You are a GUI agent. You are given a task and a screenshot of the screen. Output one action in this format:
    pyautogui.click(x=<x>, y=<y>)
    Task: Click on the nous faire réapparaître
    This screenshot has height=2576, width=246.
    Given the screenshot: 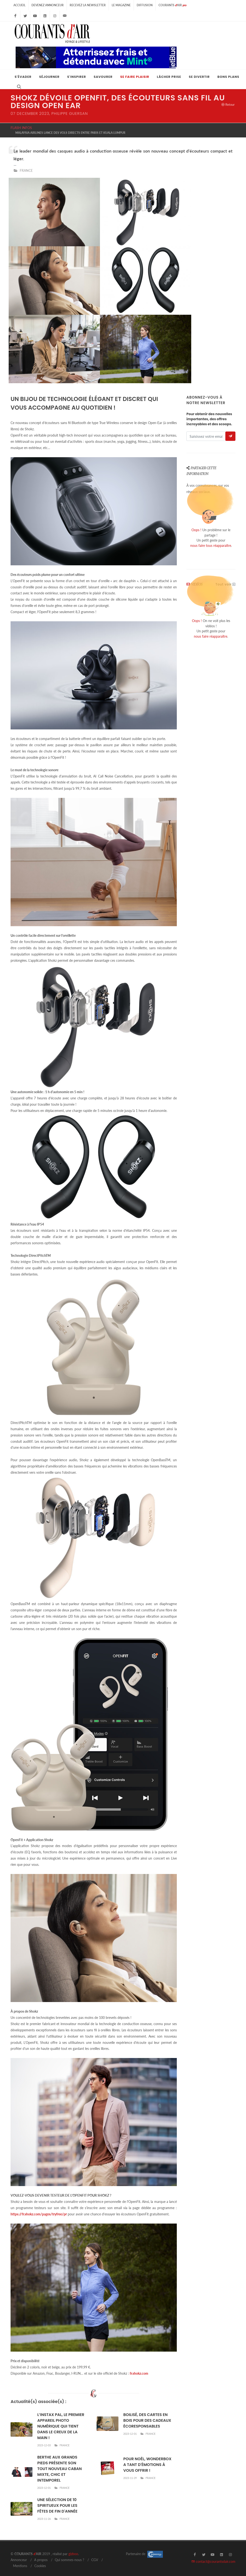 What is the action you would take?
    pyautogui.click(x=210, y=636)
    